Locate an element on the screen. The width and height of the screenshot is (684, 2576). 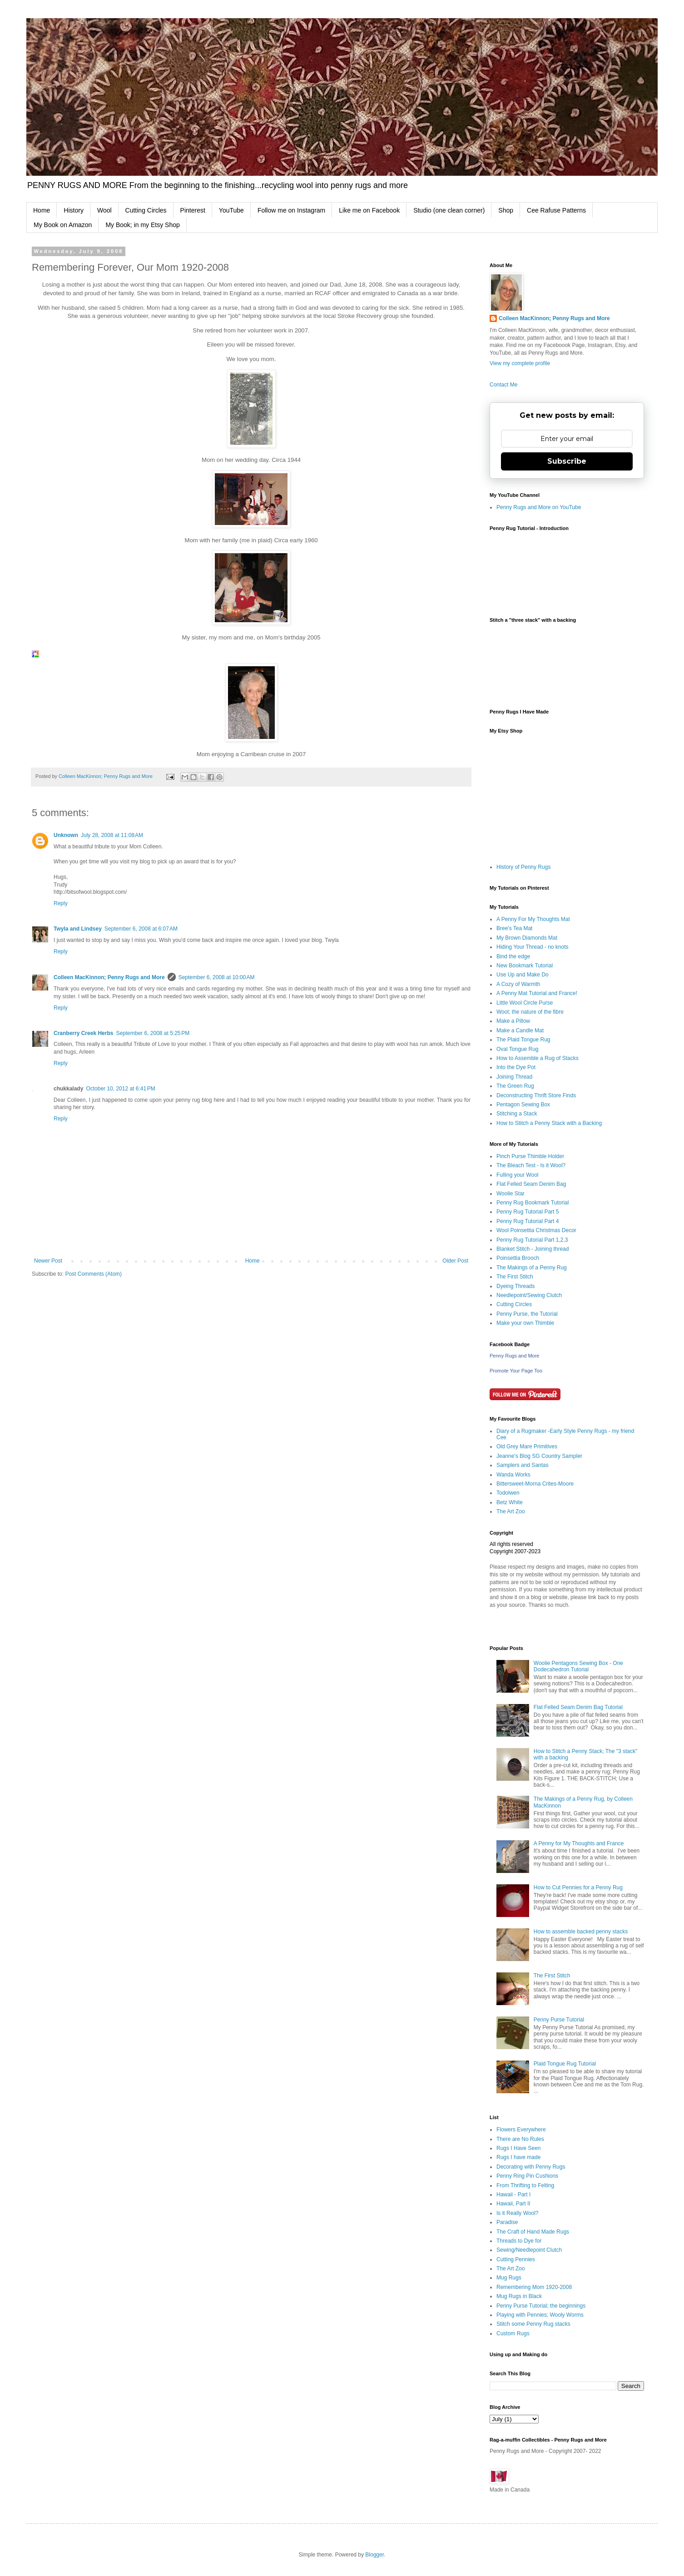
Stitch some Penny Rug stacks is located at coordinates (533, 2324).